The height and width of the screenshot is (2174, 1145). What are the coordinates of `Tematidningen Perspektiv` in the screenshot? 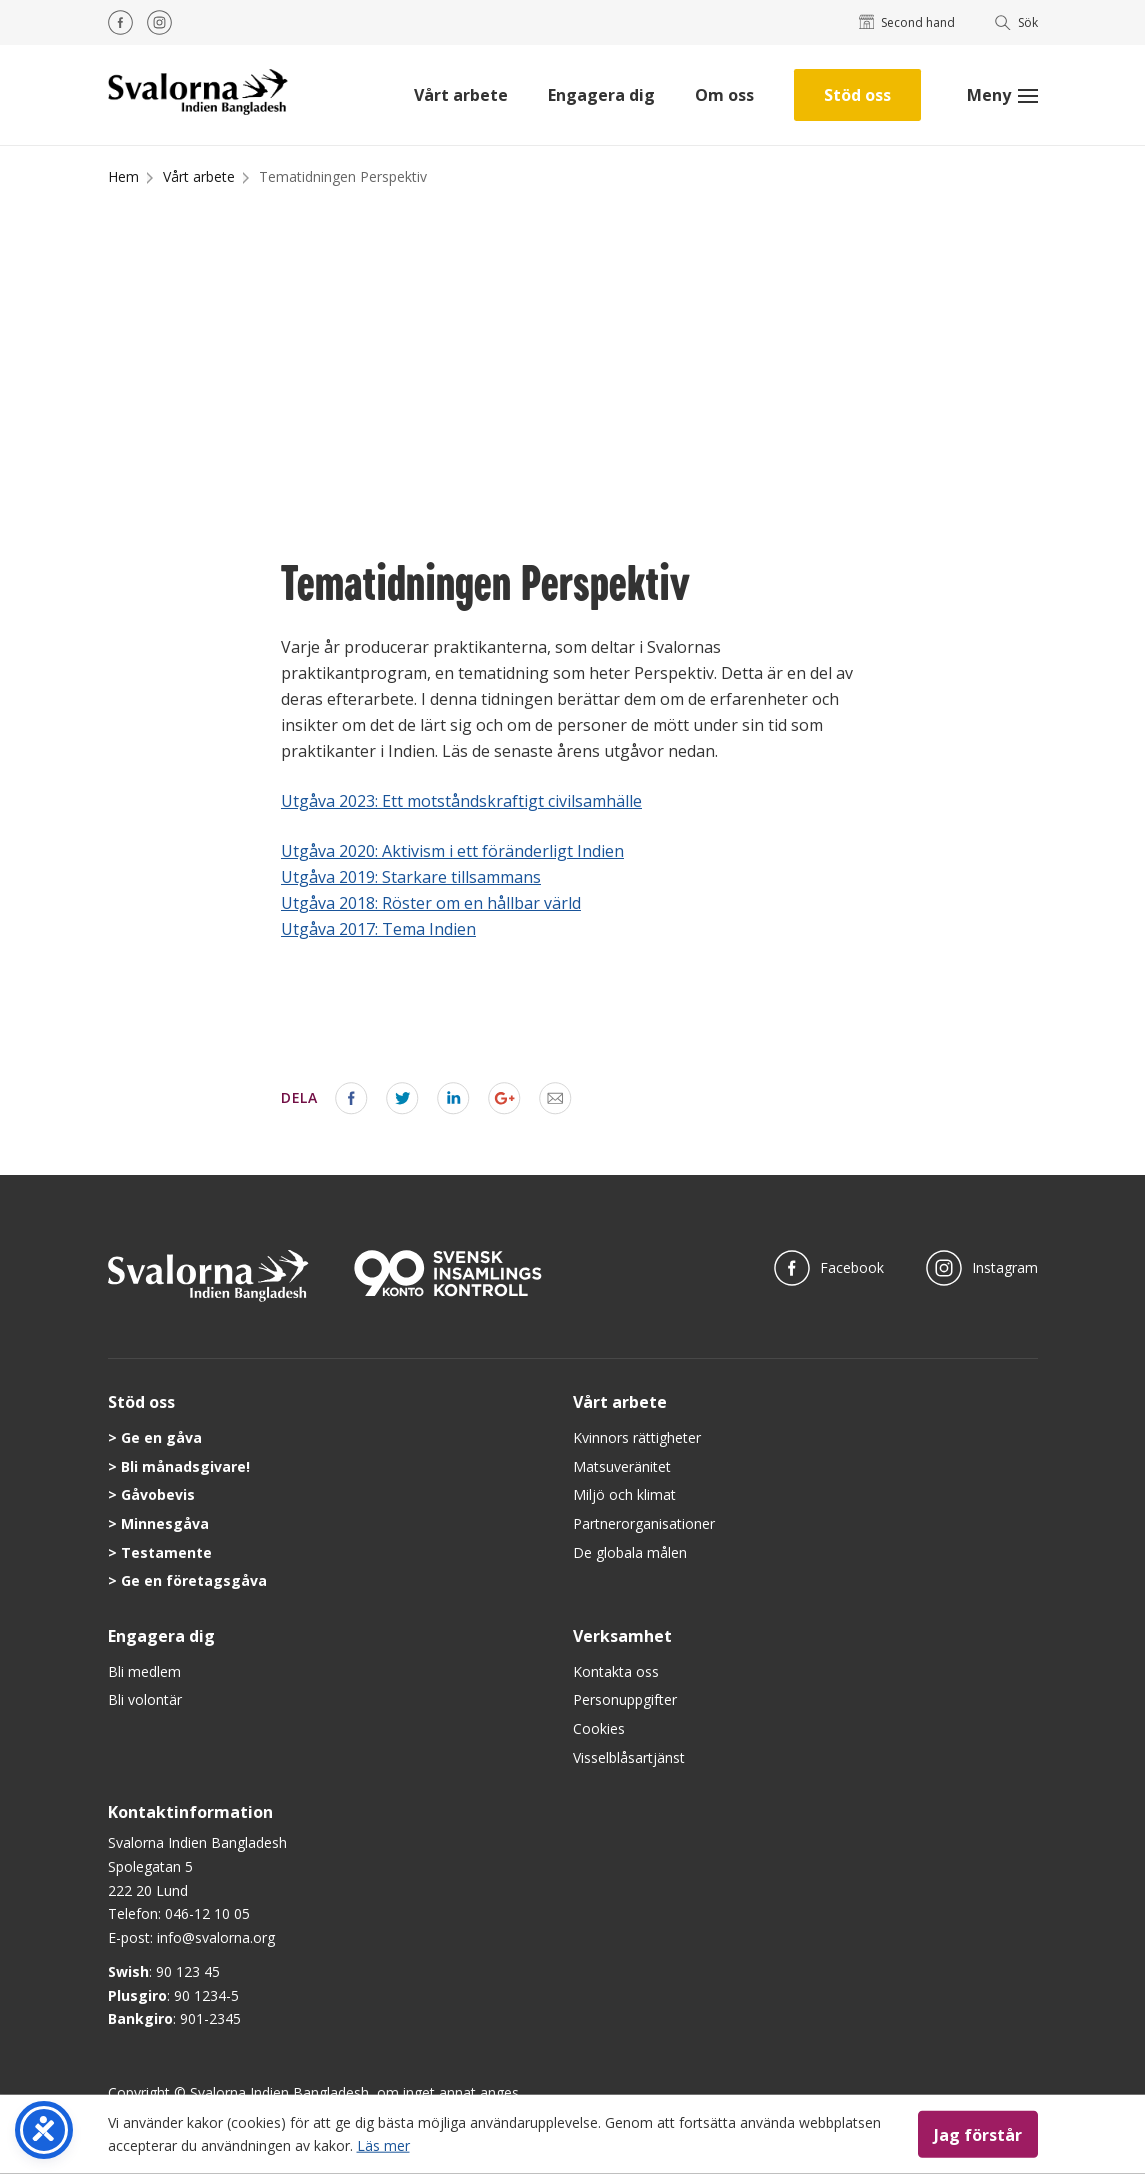 It's located at (343, 176).